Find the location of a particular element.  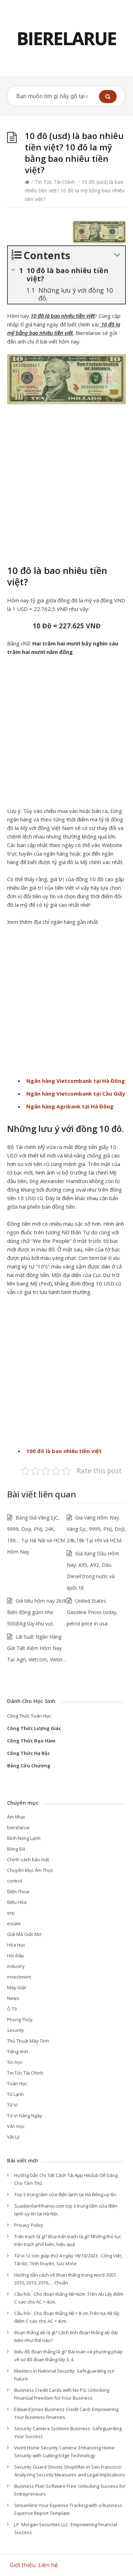

investment is located at coordinates (19, 1977).